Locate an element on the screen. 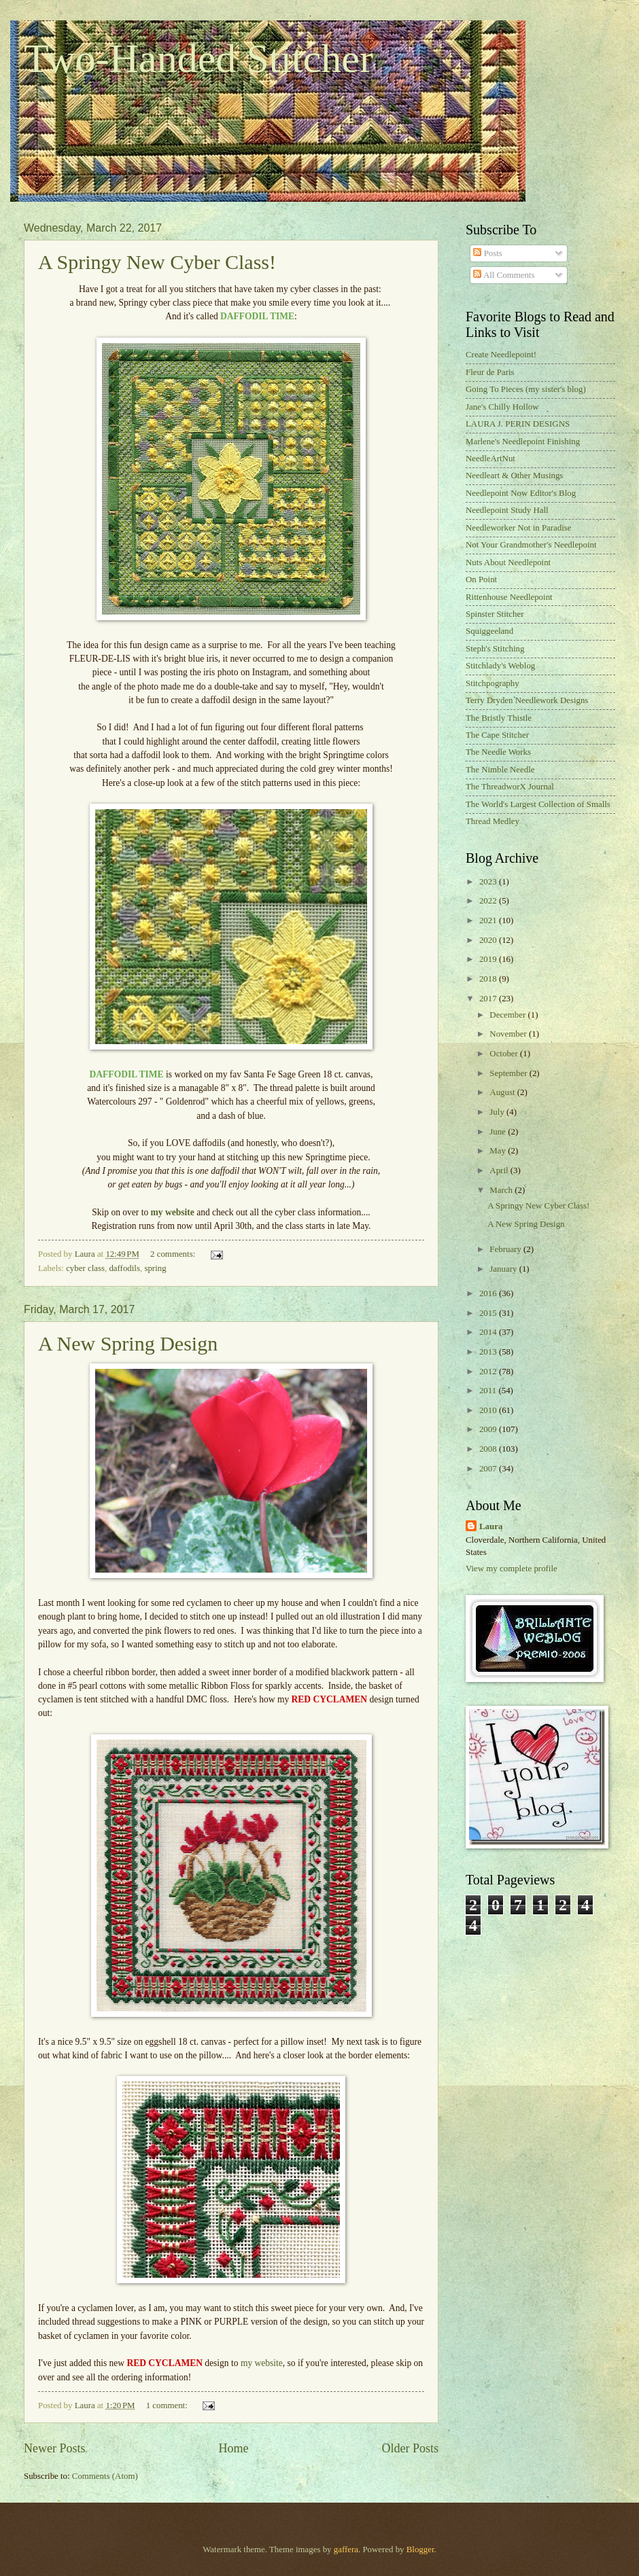 The width and height of the screenshot is (639, 2576). 2019 is located at coordinates (489, 959).